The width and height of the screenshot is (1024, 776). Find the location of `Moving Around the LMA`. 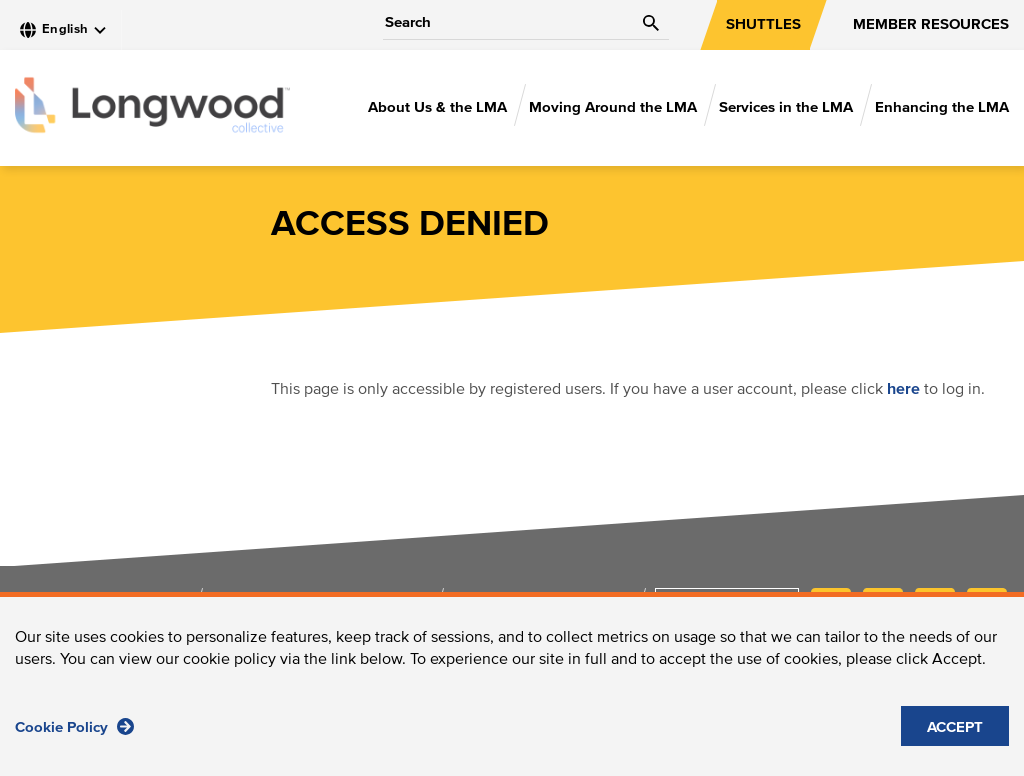

Moving Around the LMA is located at coordinates (613, 107).